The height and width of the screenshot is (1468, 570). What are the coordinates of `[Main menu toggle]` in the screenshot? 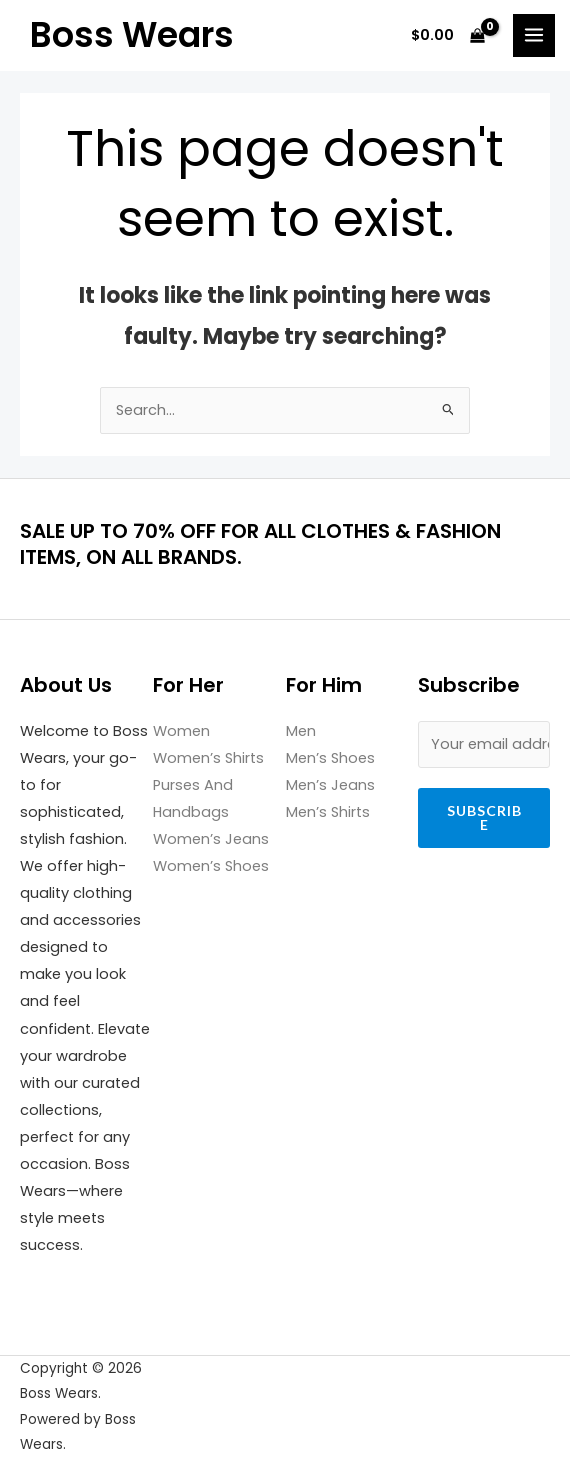 It's located at (534, 35).